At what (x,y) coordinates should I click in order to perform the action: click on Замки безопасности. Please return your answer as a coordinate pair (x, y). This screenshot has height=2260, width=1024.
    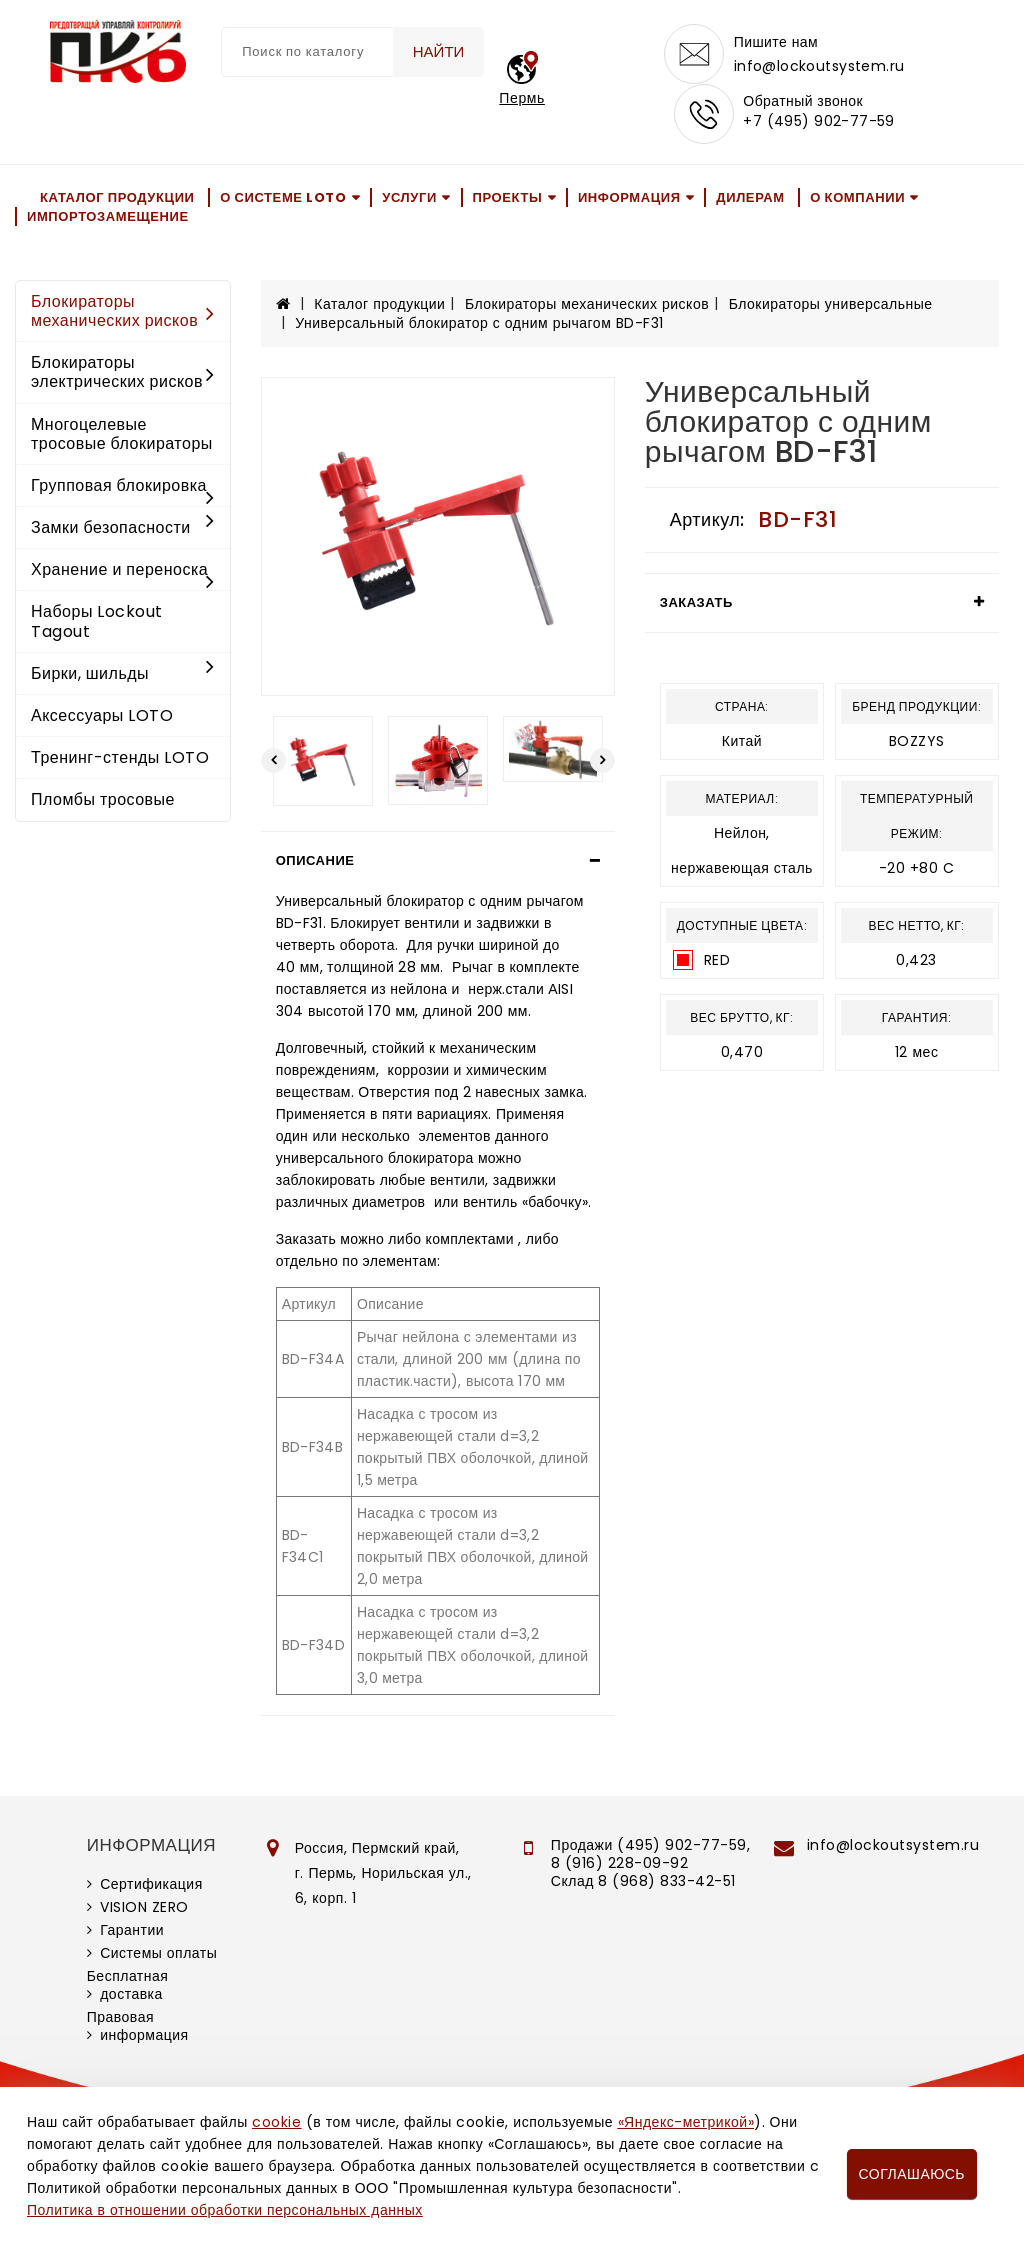
    Looking at the image, I should click on (123, 527).